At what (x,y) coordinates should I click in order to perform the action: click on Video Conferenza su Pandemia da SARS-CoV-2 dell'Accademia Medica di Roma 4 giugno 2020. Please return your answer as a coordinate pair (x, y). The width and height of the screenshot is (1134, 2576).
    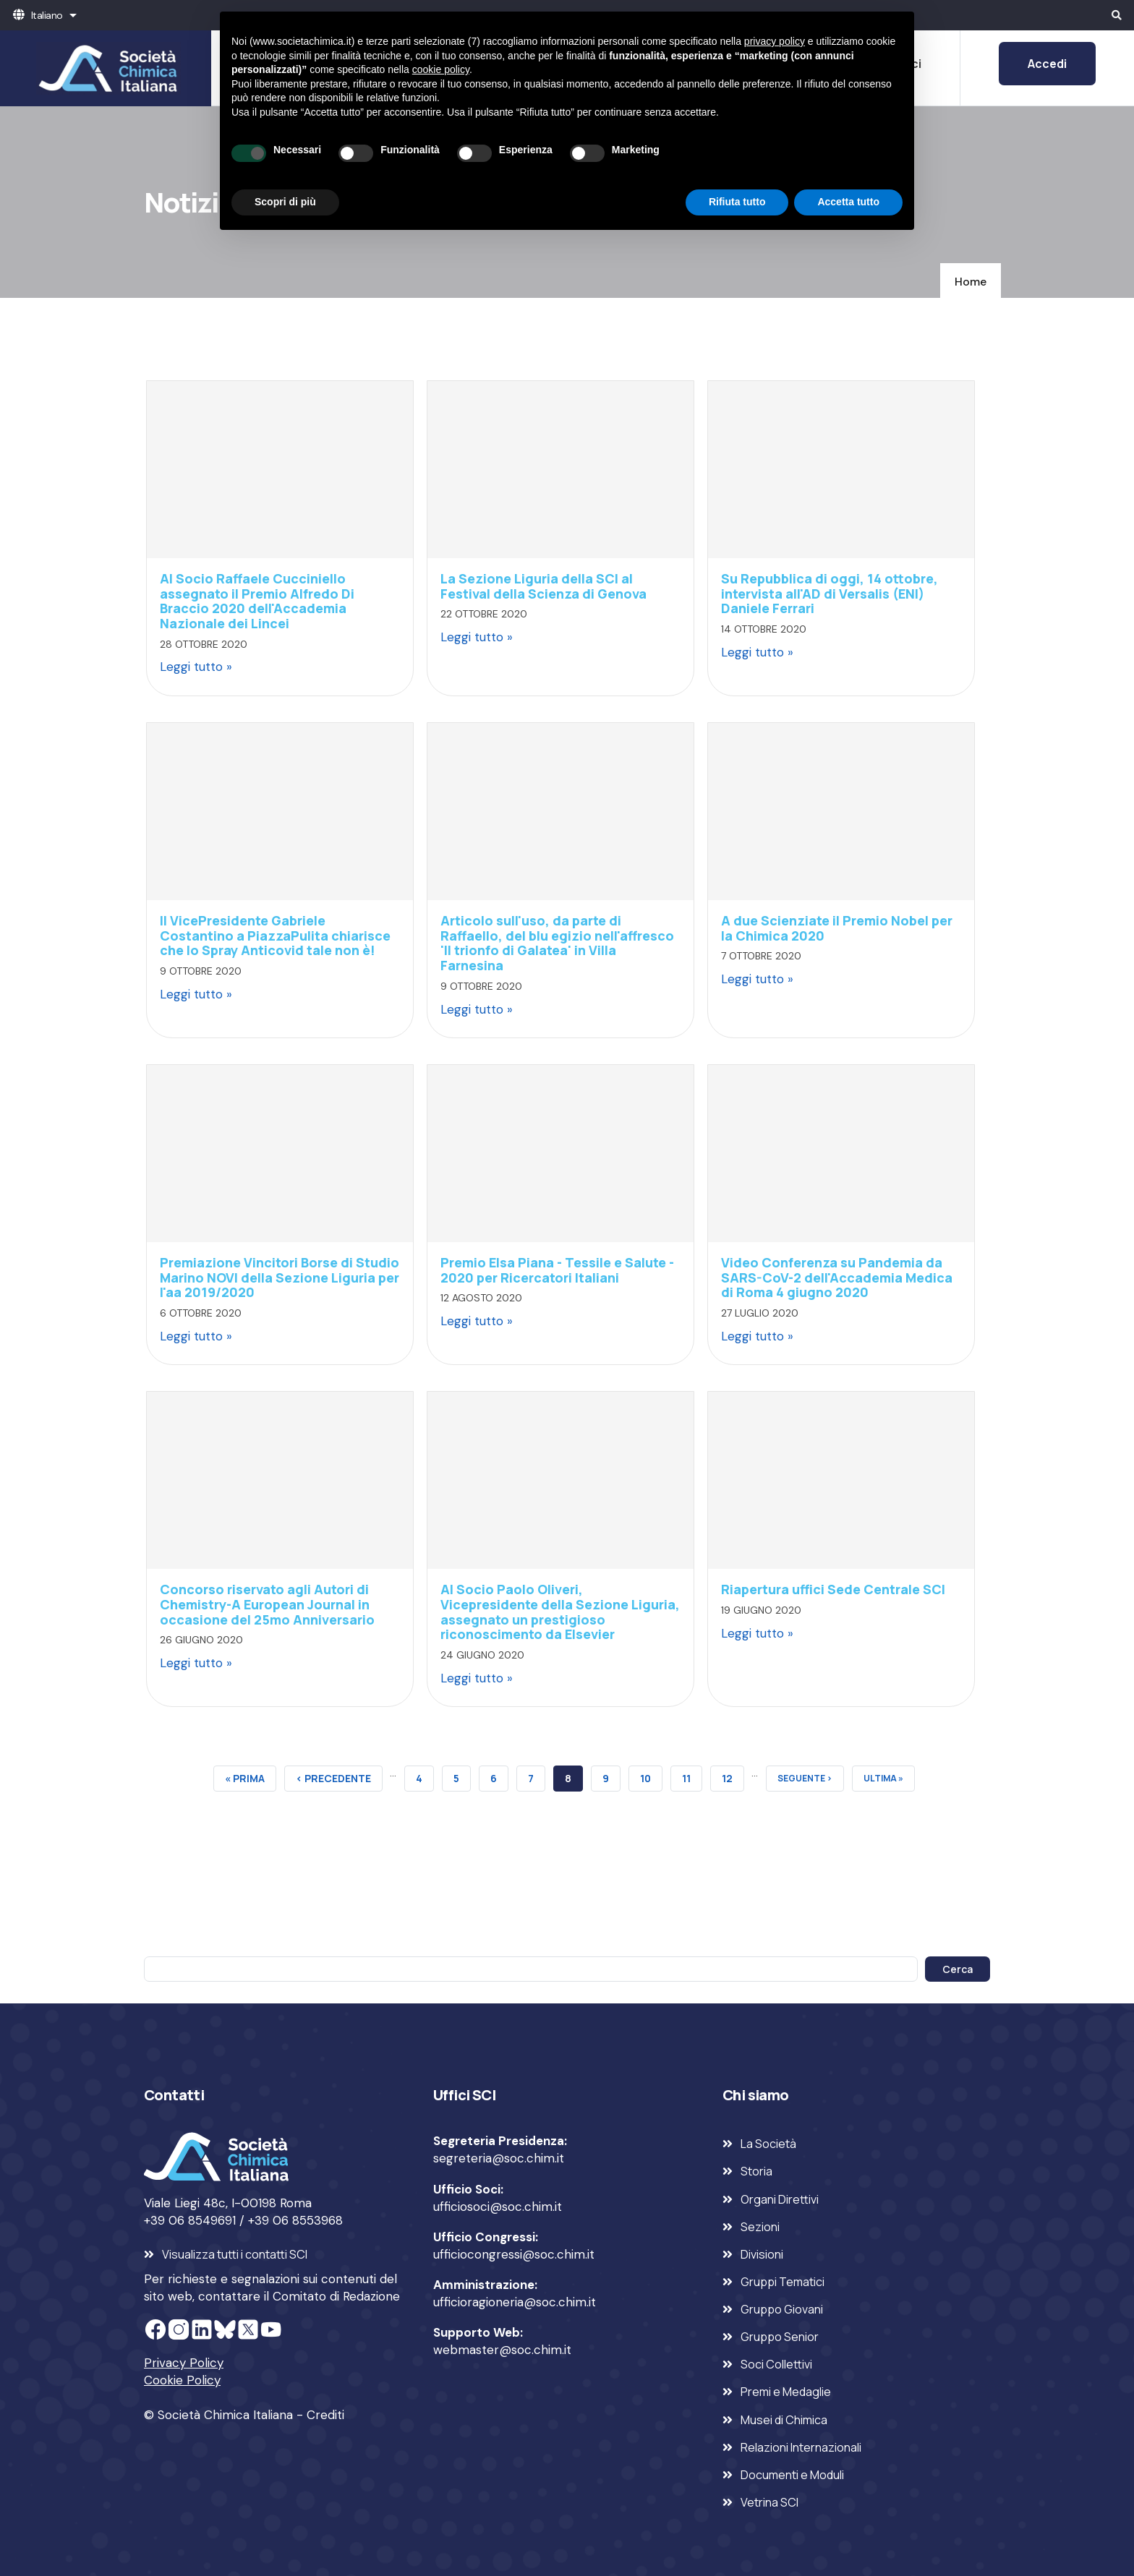
    Looking at the image, I should click on (836, 1277).